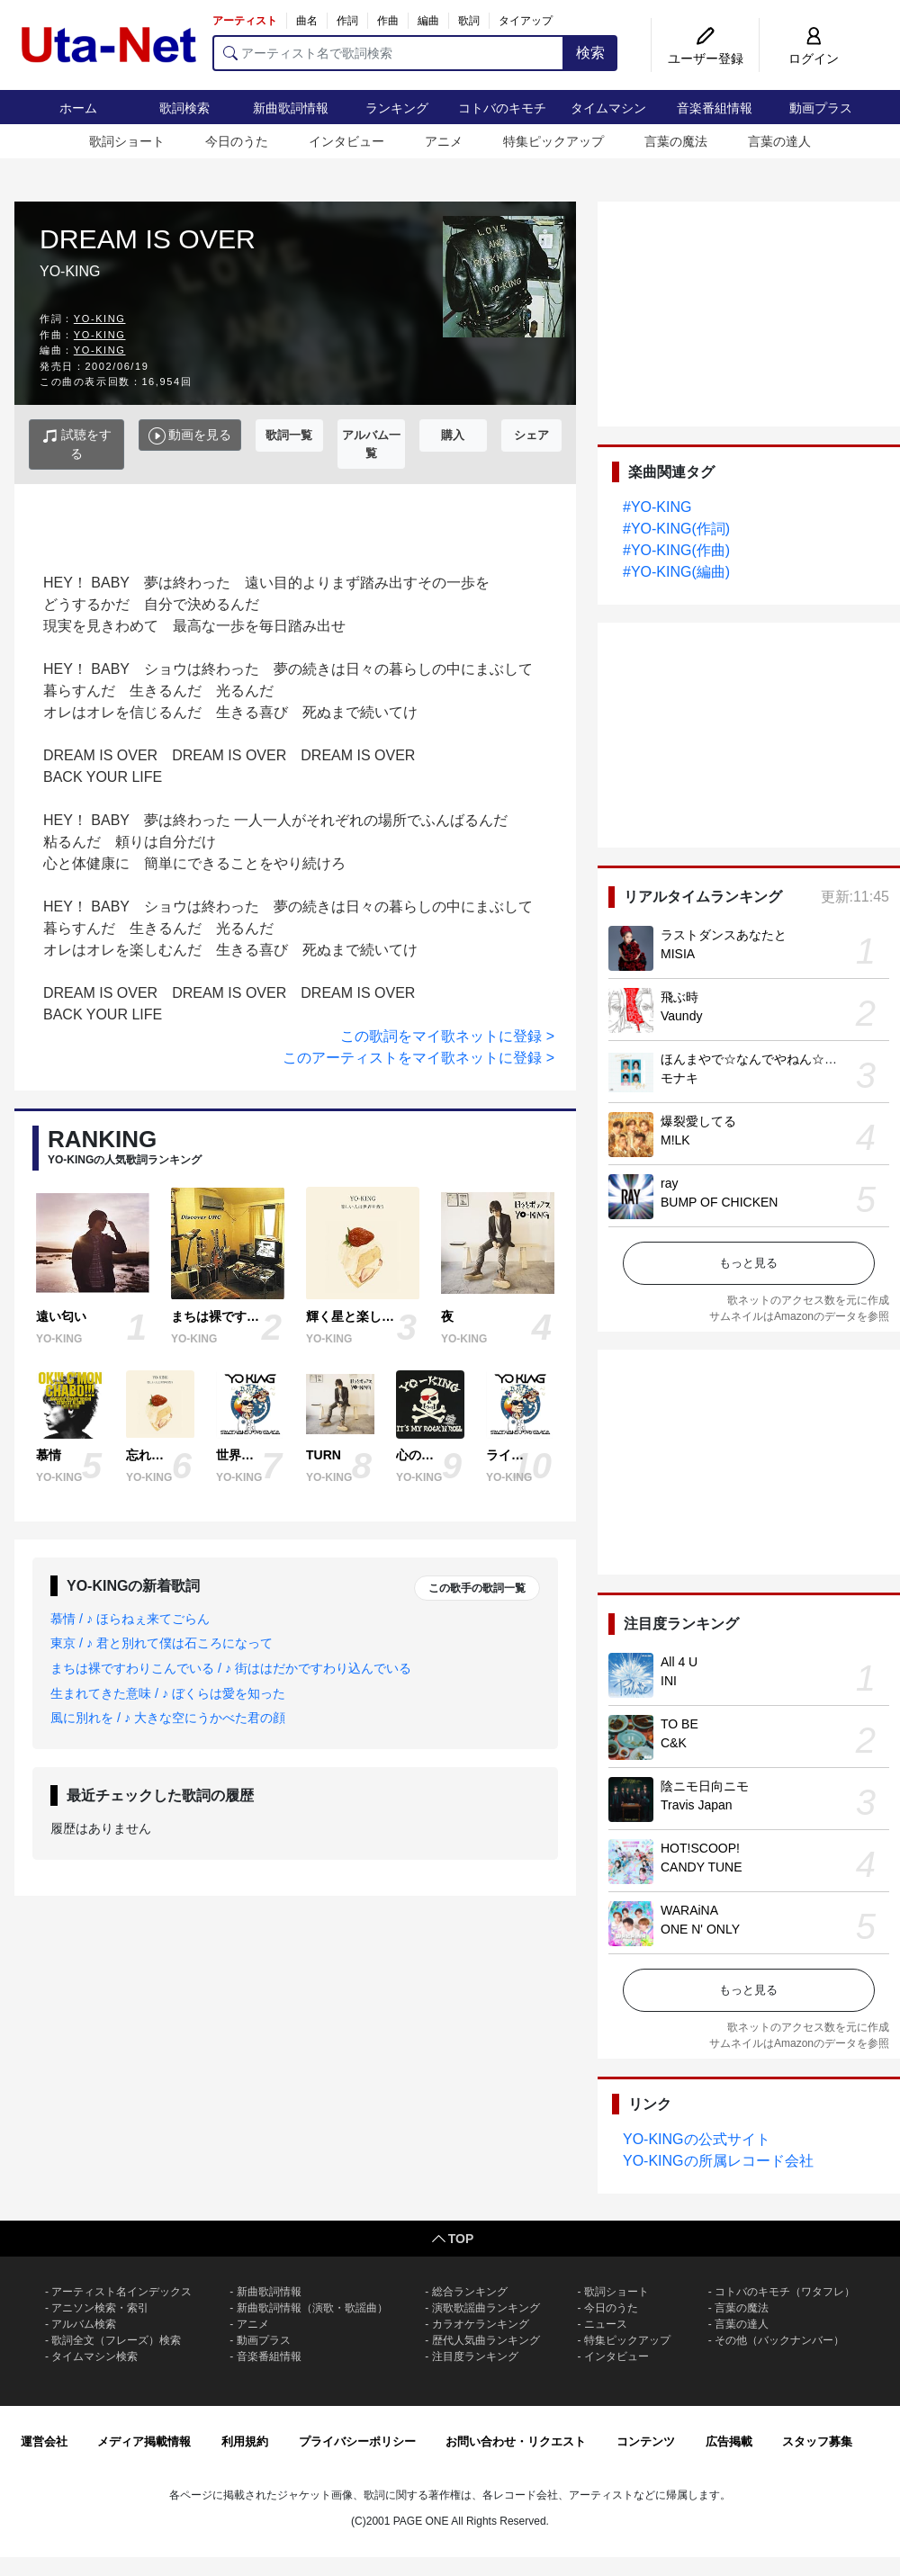  I want to click on 新曲歌詞情報（演歌・歌謡曲）, so click(312, 2308).